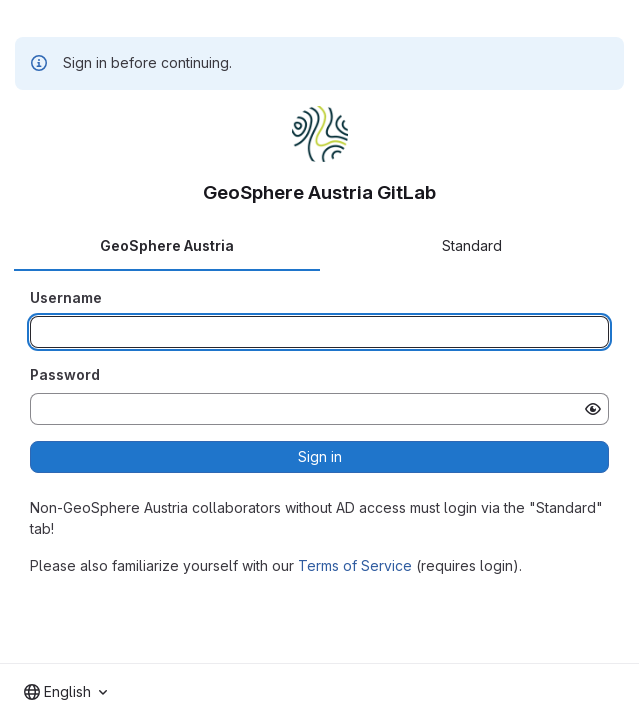 The height and width of the screenshot is (720, 639). I want to click on Terms of Service, so click(355, 565).